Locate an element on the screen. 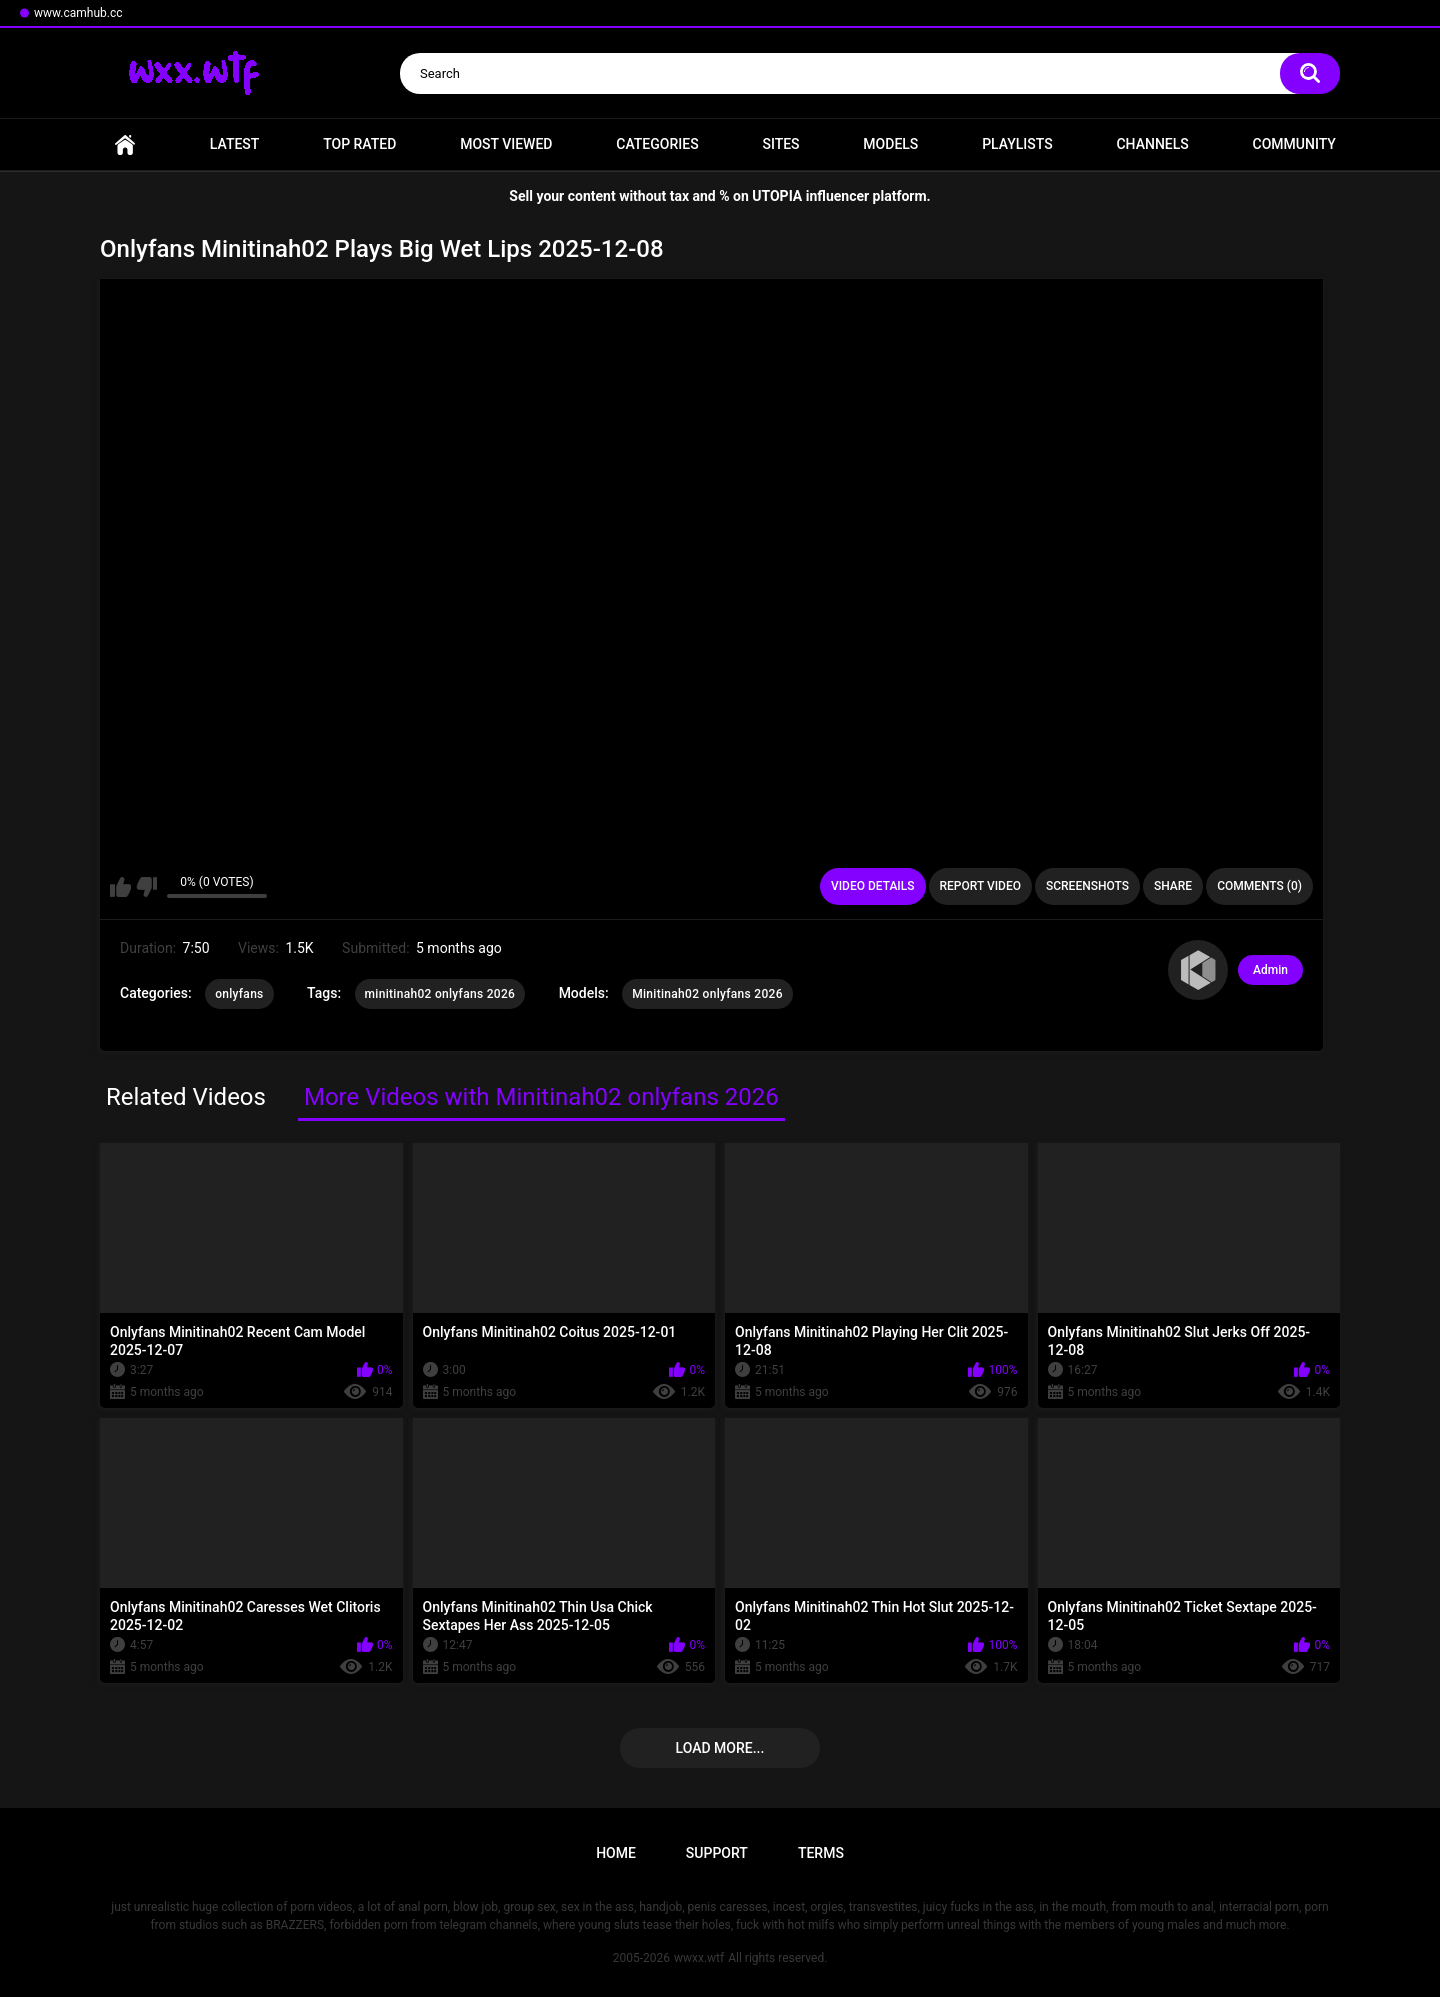  Related Videos is located at coordinates (186, 1097).